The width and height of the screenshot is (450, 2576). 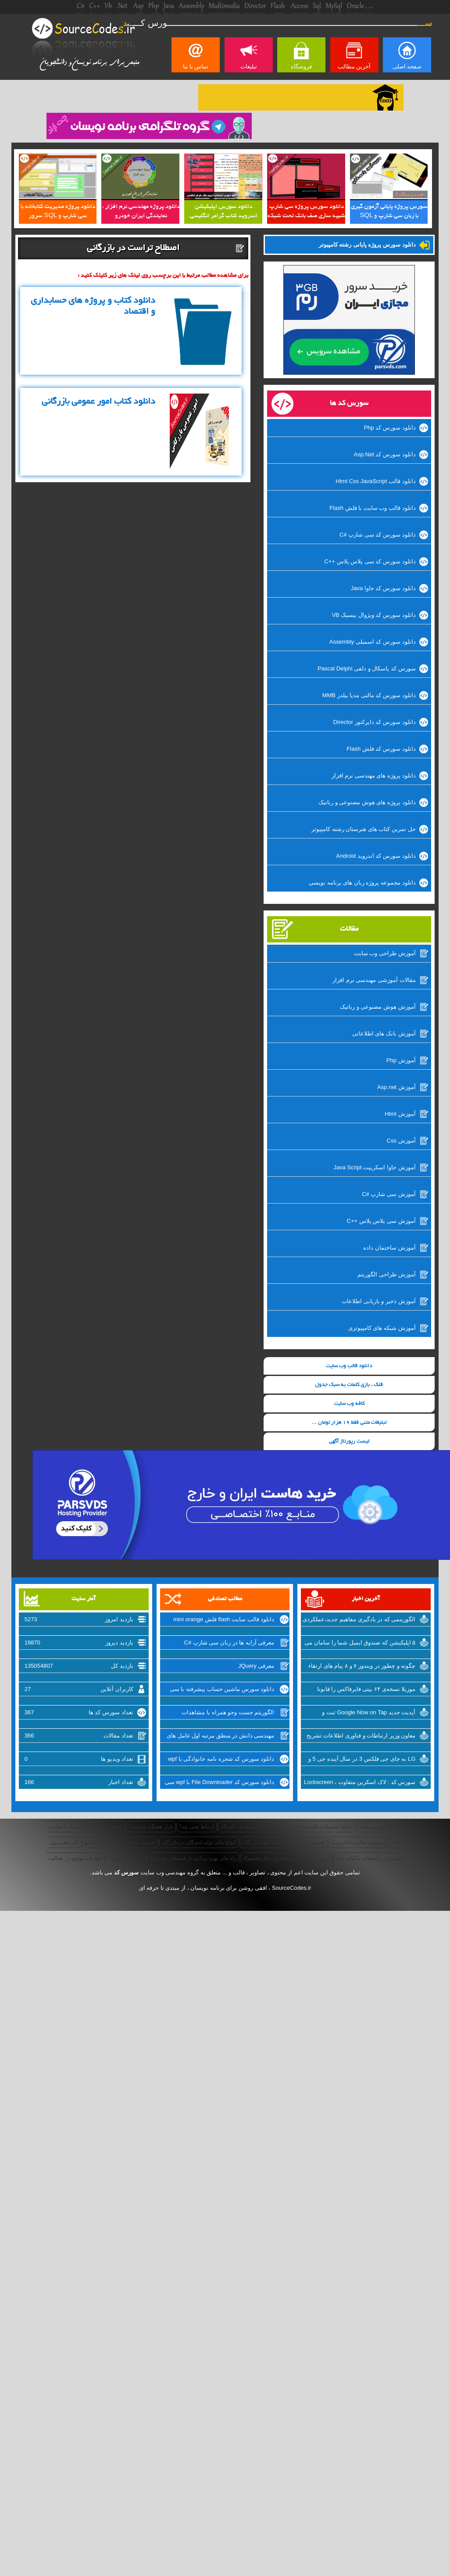 What do you see at coordinates (125, 1858) in the screenshot?
I see `آربیتراژ چیست؟` at bounding box center [125, 1858].